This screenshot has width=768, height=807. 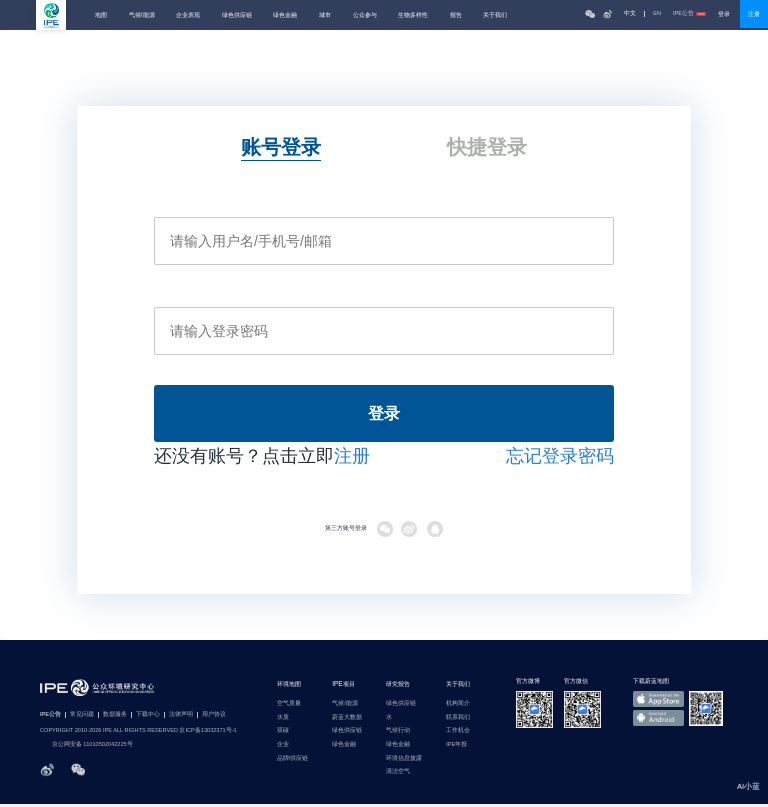 I want to click on 工作机会, so click(x=458, y=734).